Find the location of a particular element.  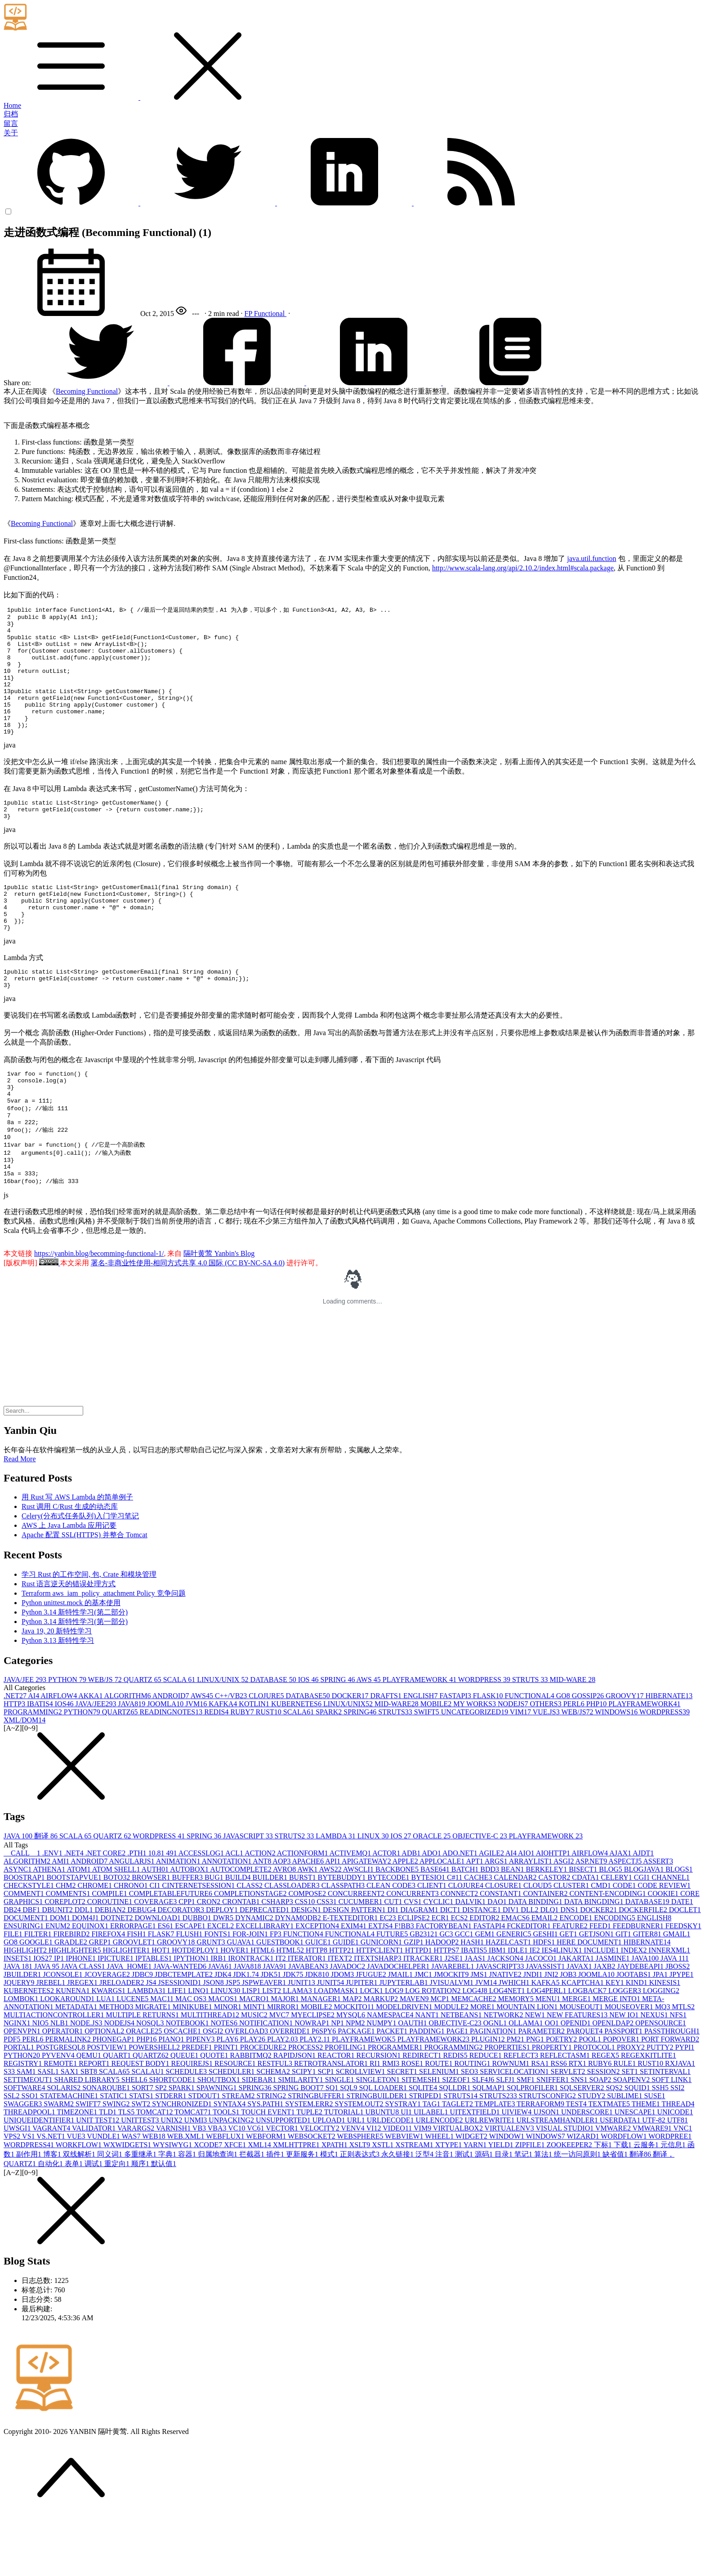

VIM is located at coordinates (521, 1771).